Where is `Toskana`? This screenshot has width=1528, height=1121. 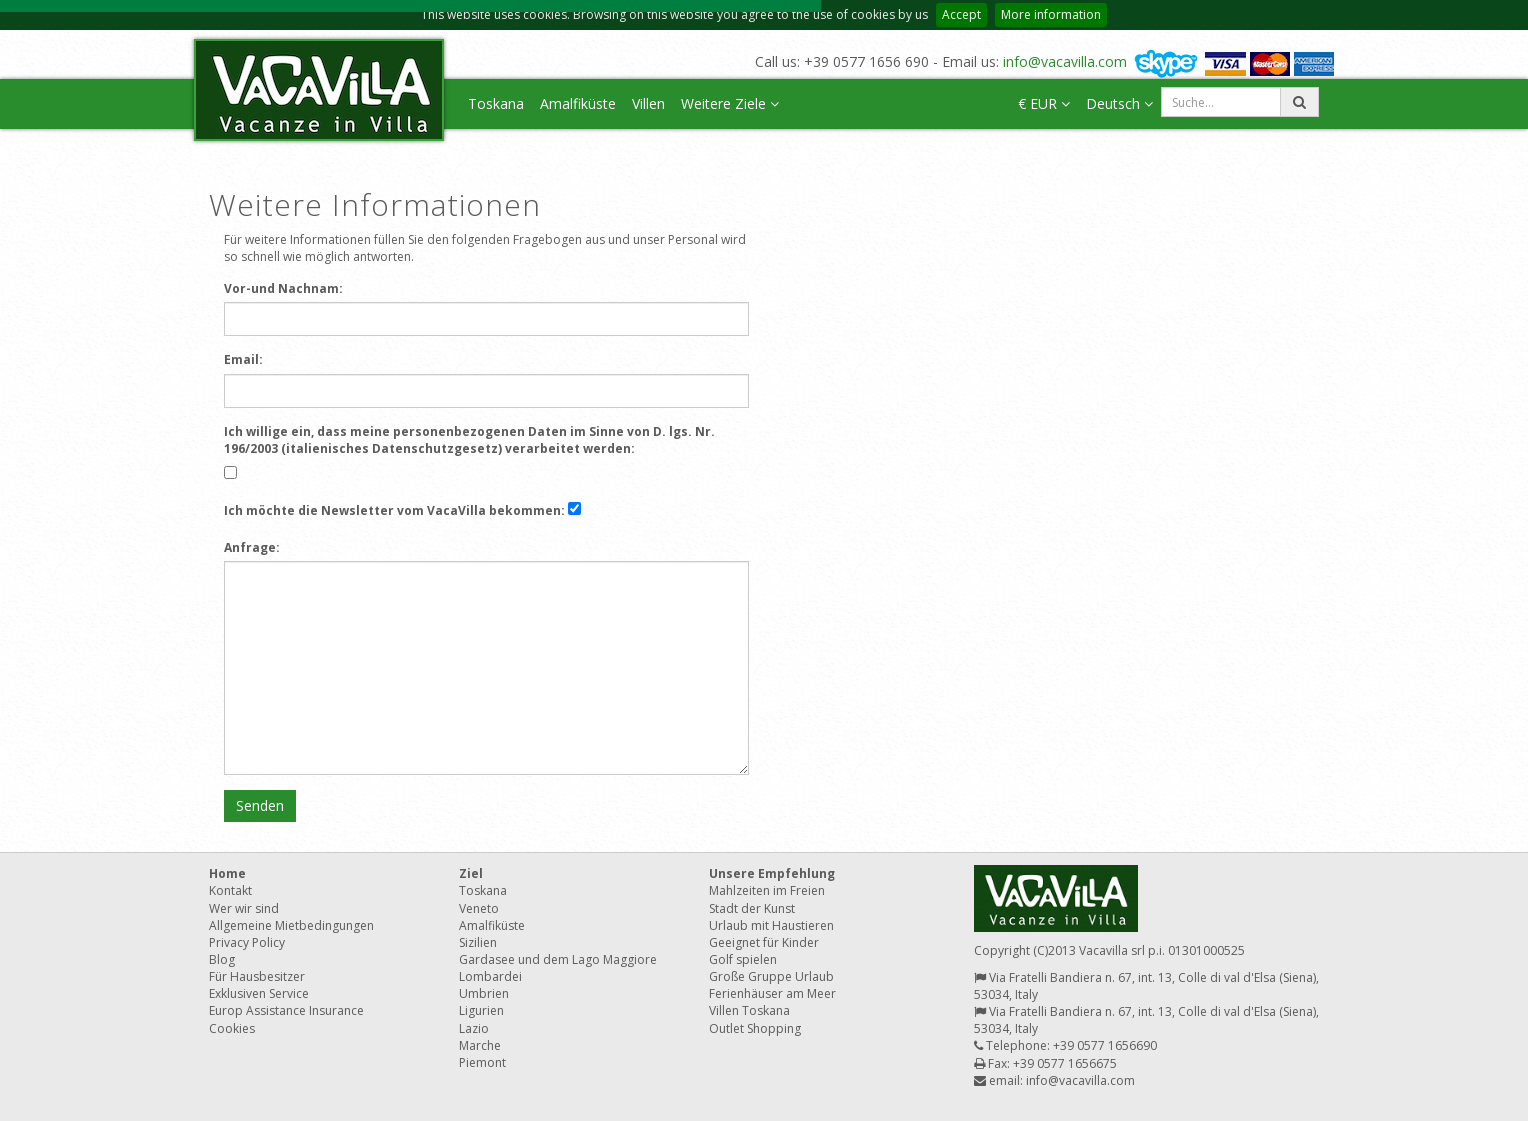
Toskana is located at coordinates (496, 103).